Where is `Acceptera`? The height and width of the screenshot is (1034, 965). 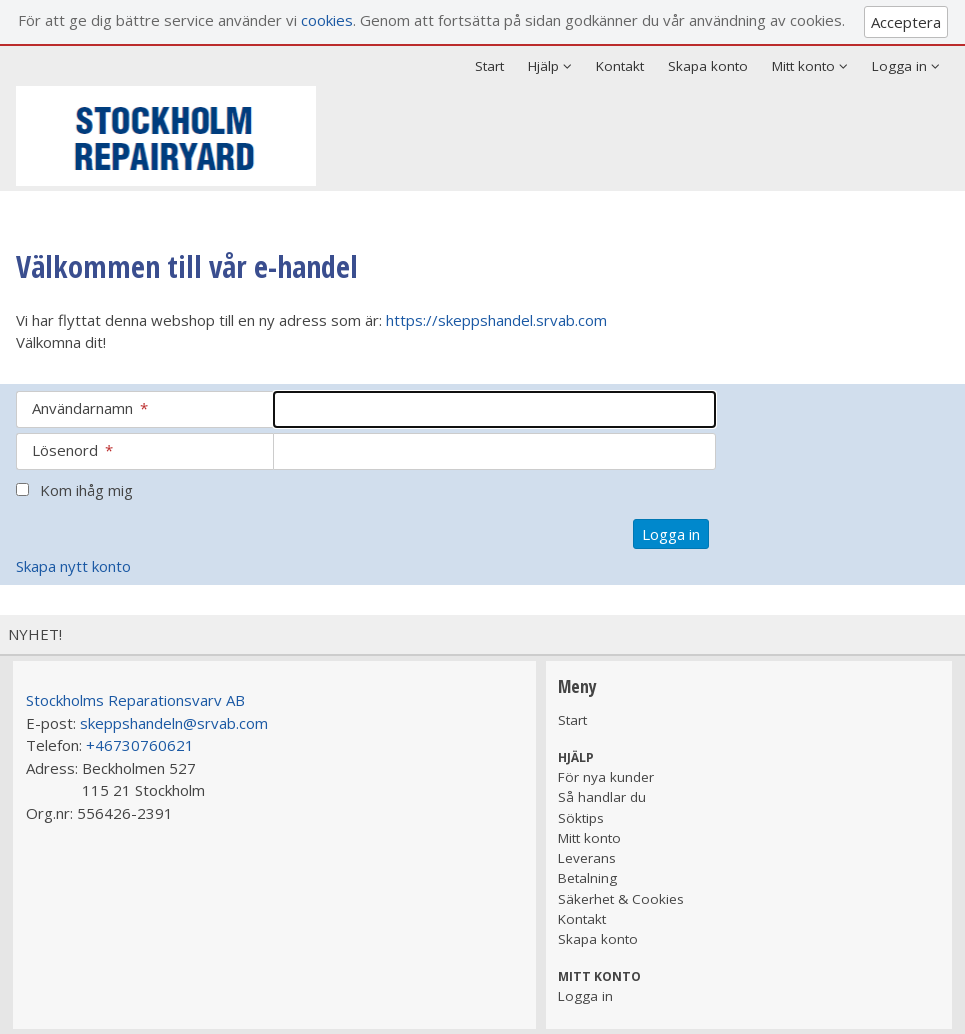 Acceptera is located at coordinates (906, 22).